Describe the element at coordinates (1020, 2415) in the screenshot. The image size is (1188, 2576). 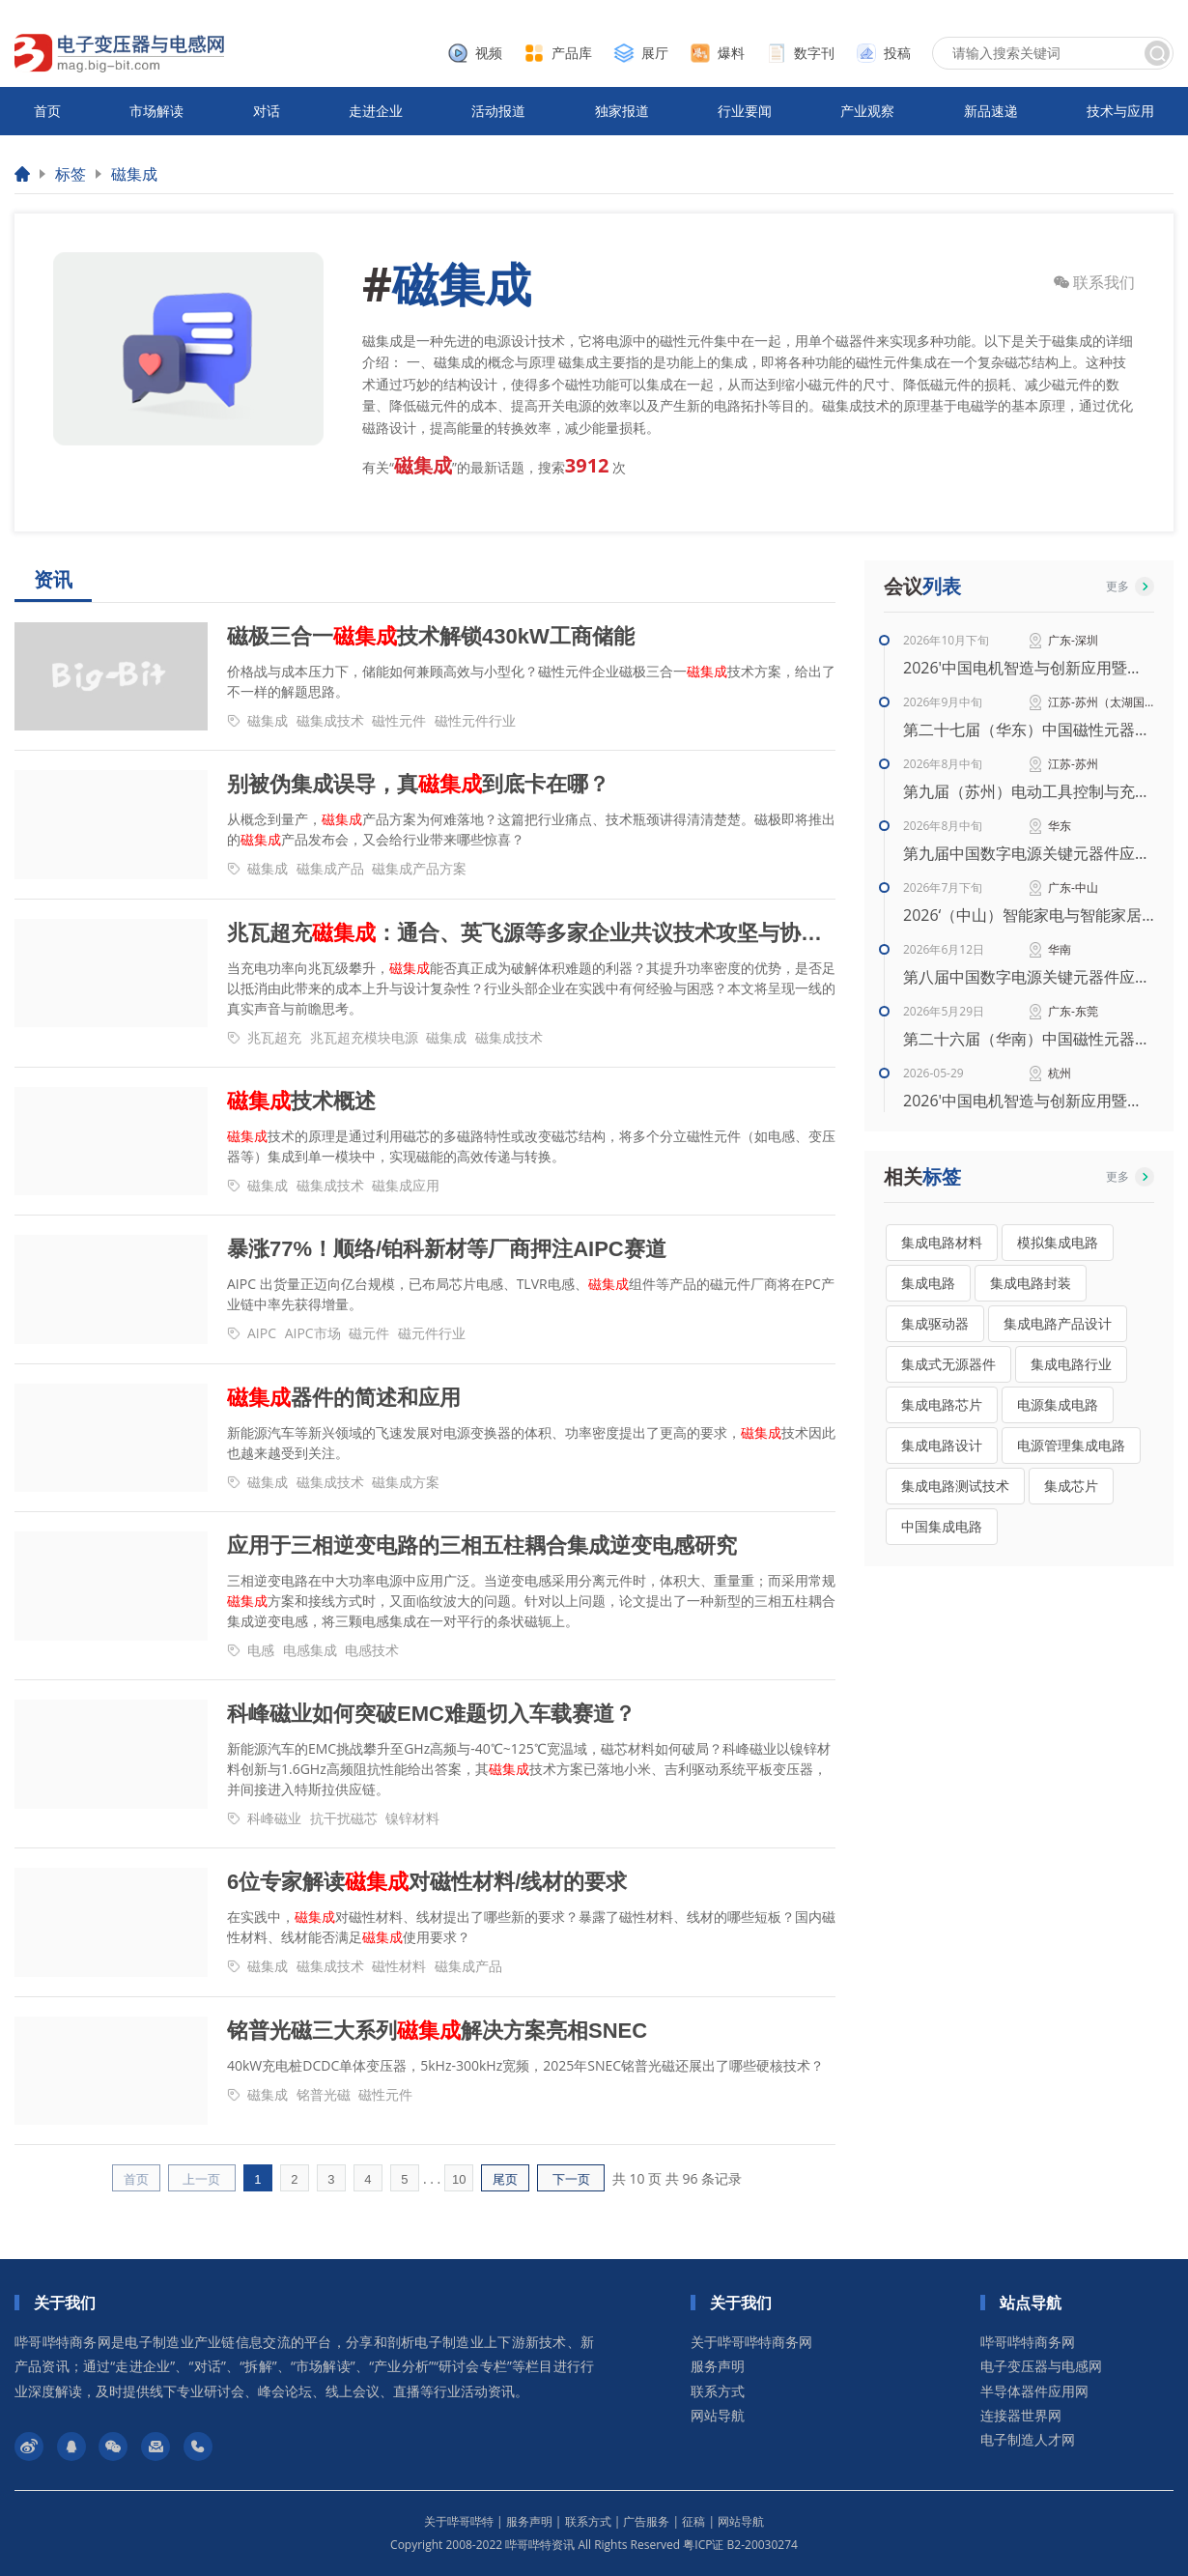
I see `连接器世界网` at that location.